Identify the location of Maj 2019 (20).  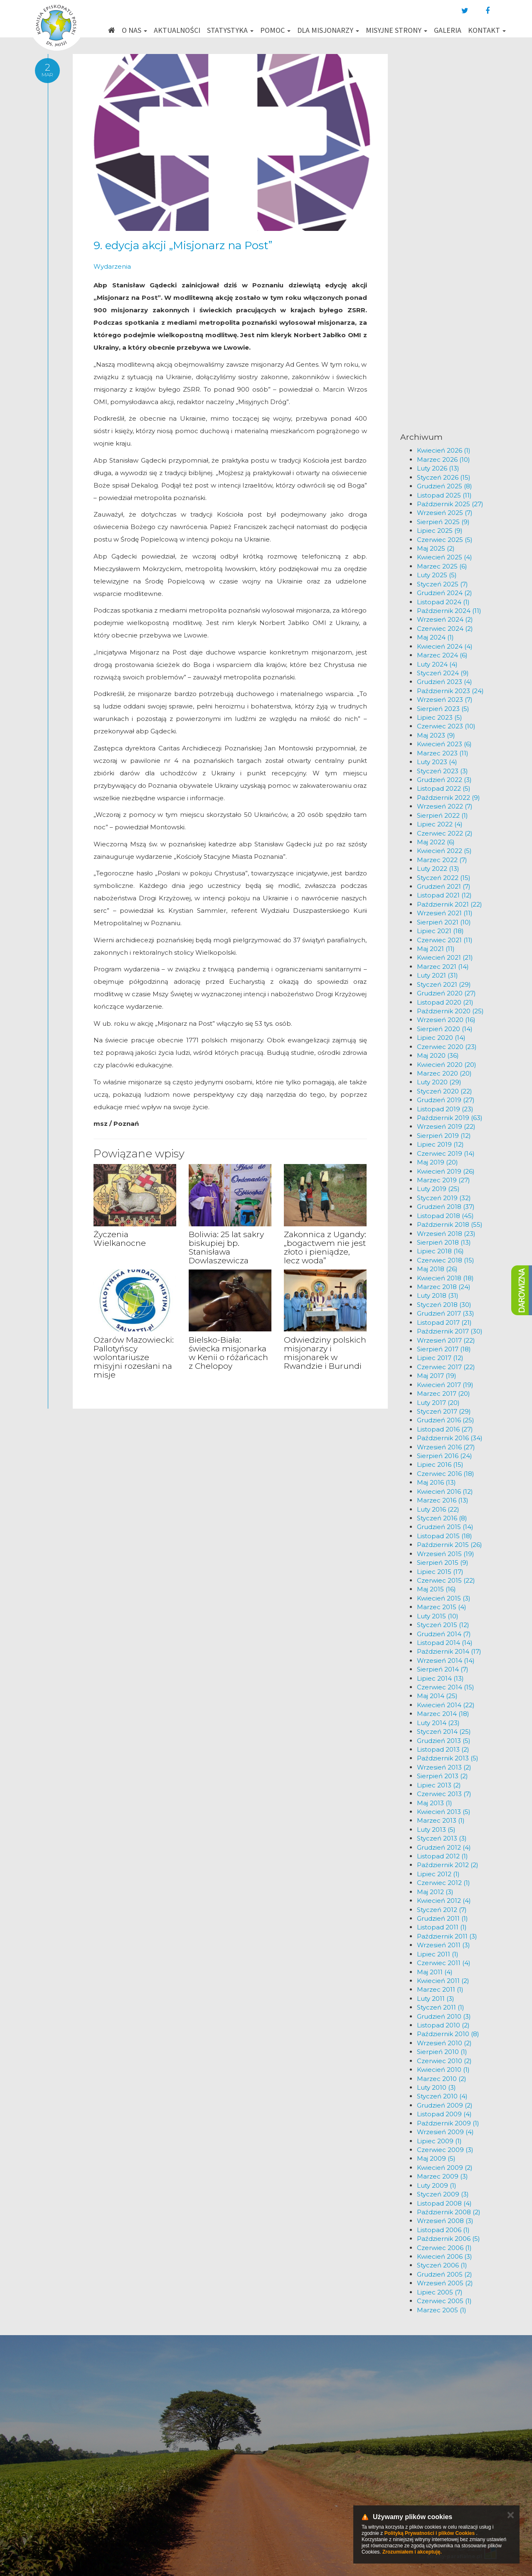
(437, 1162).